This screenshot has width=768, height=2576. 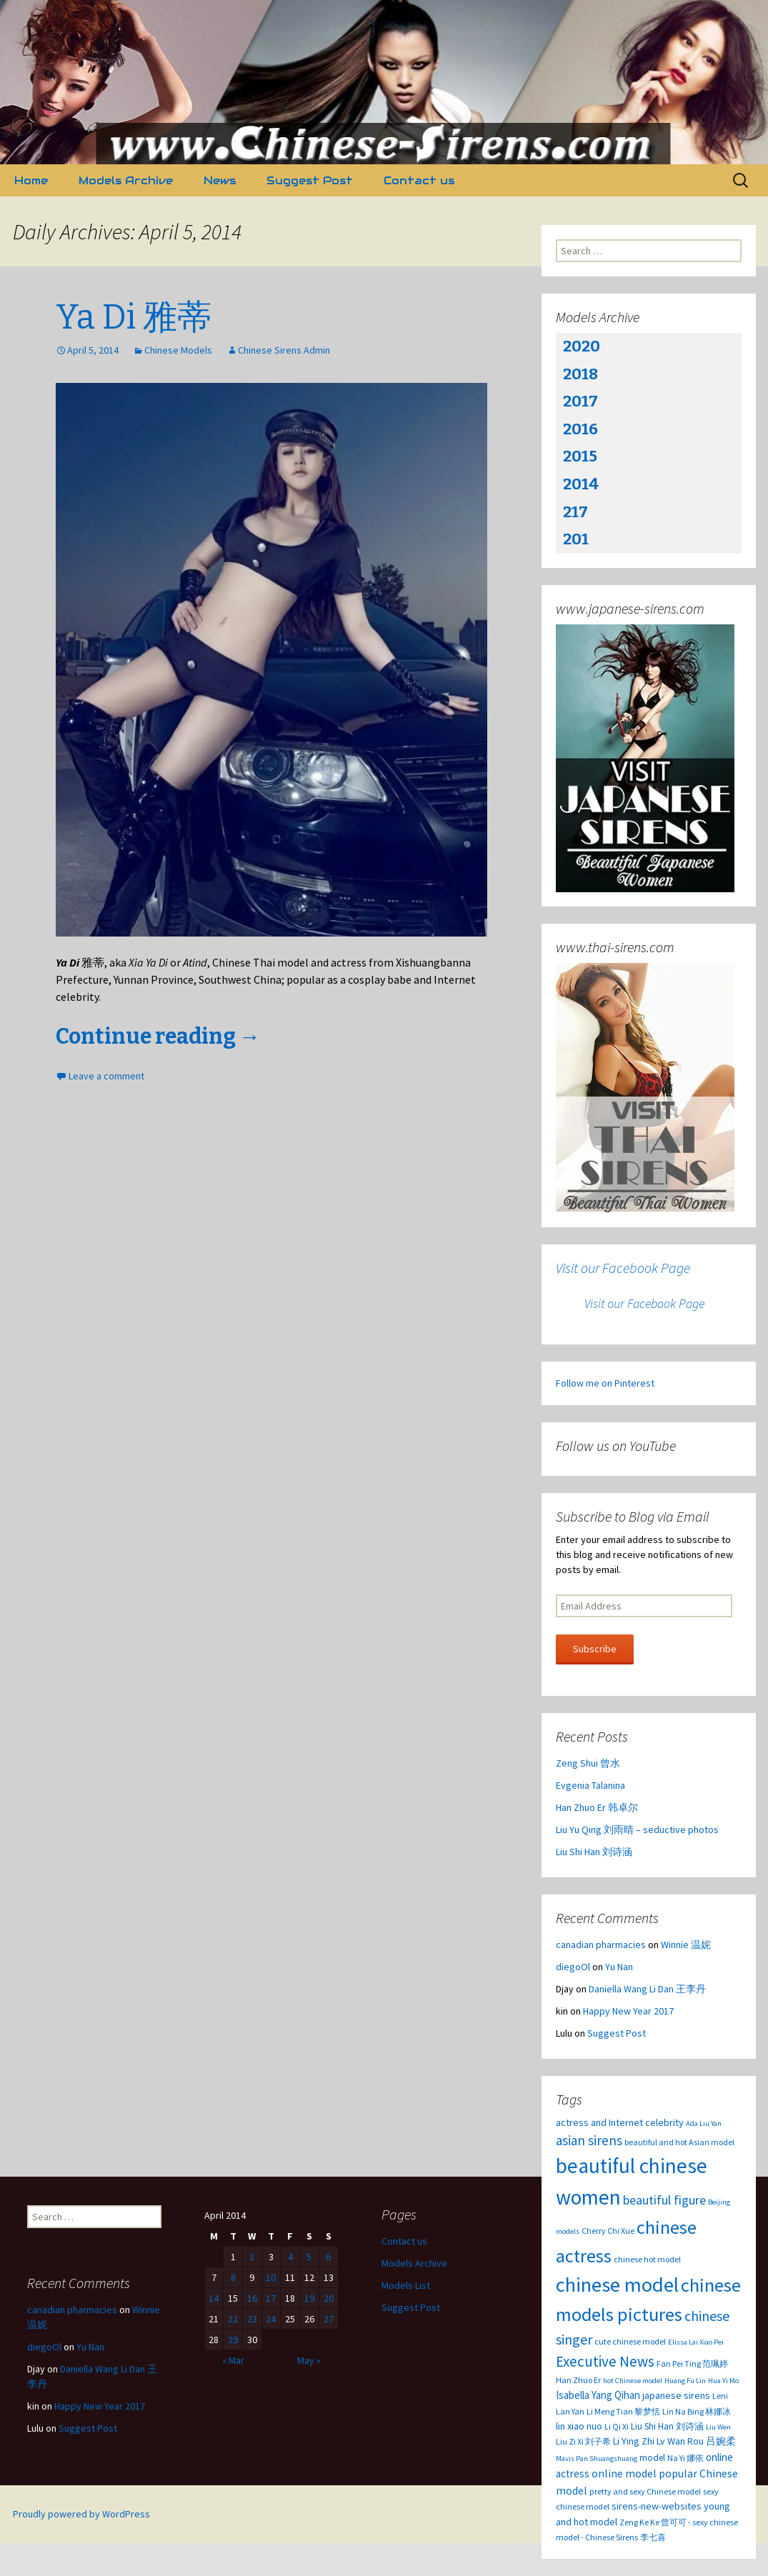 I want to click on Lv Wan Rou 吕婉柔 [Lv Wan Rou 吕婉柔 (5 items)], so click(x=696, y=2441).